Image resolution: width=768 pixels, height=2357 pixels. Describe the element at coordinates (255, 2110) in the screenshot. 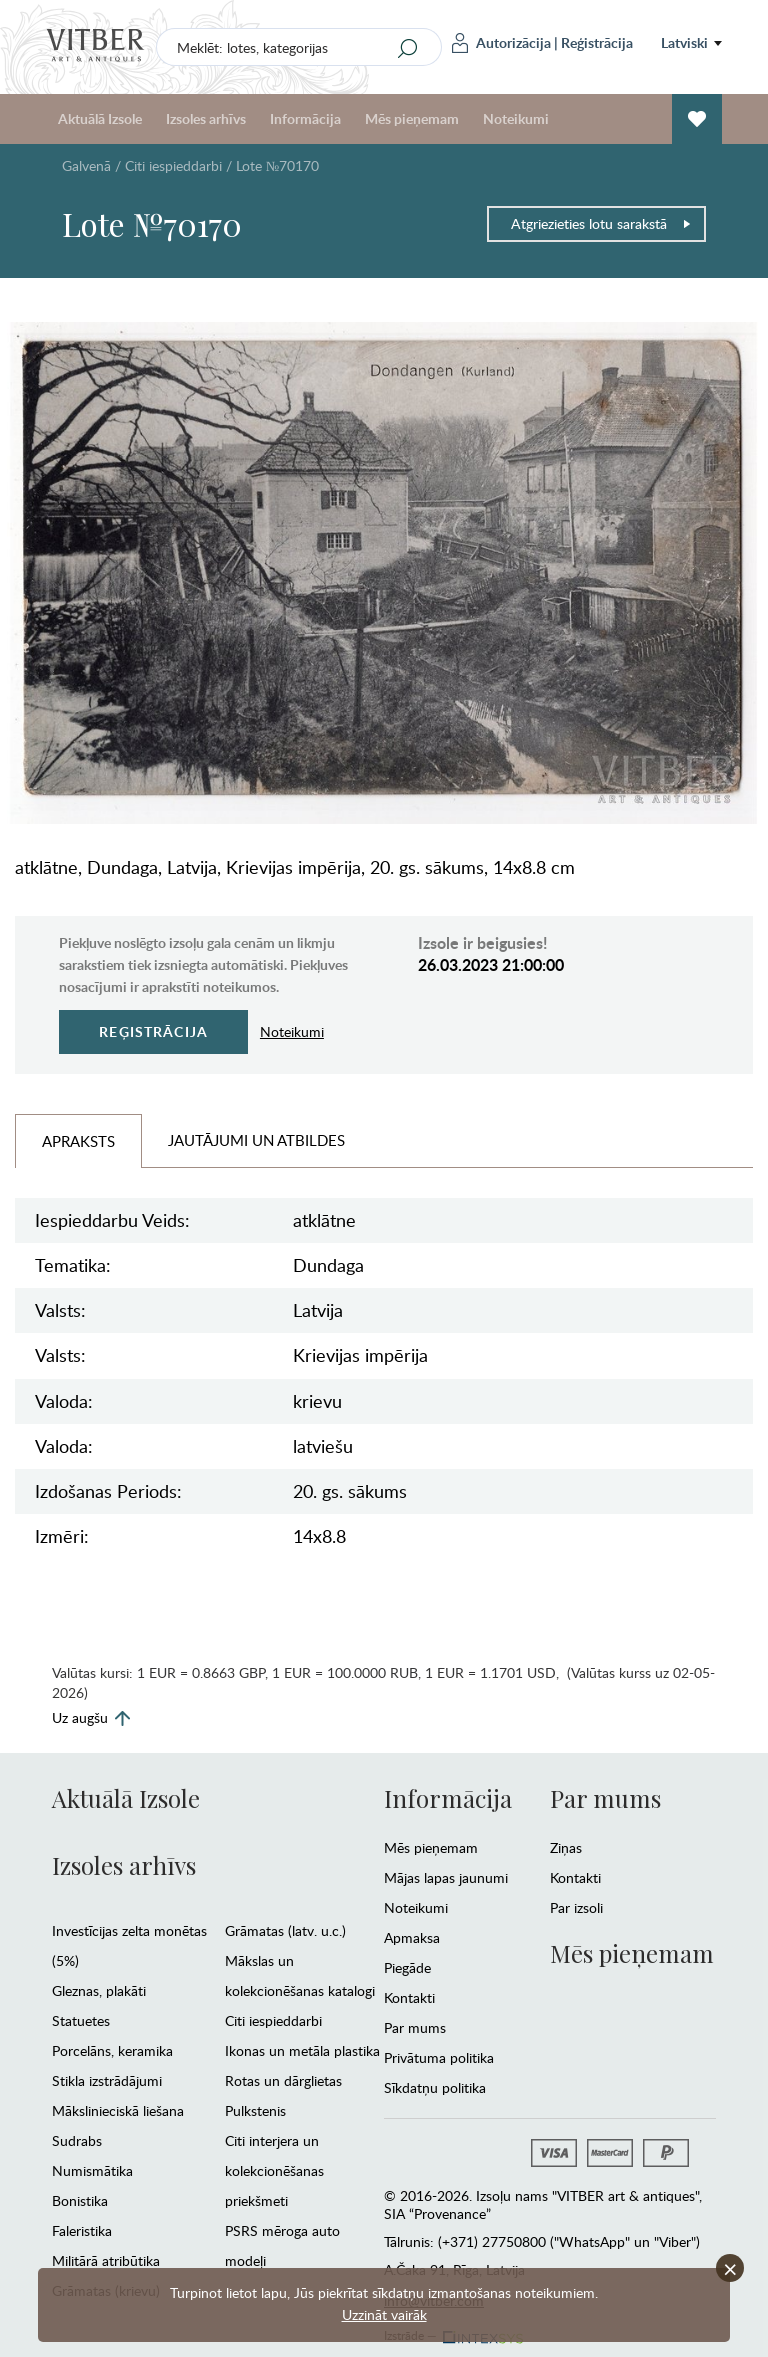

I see `Pulkstenis` at that location.